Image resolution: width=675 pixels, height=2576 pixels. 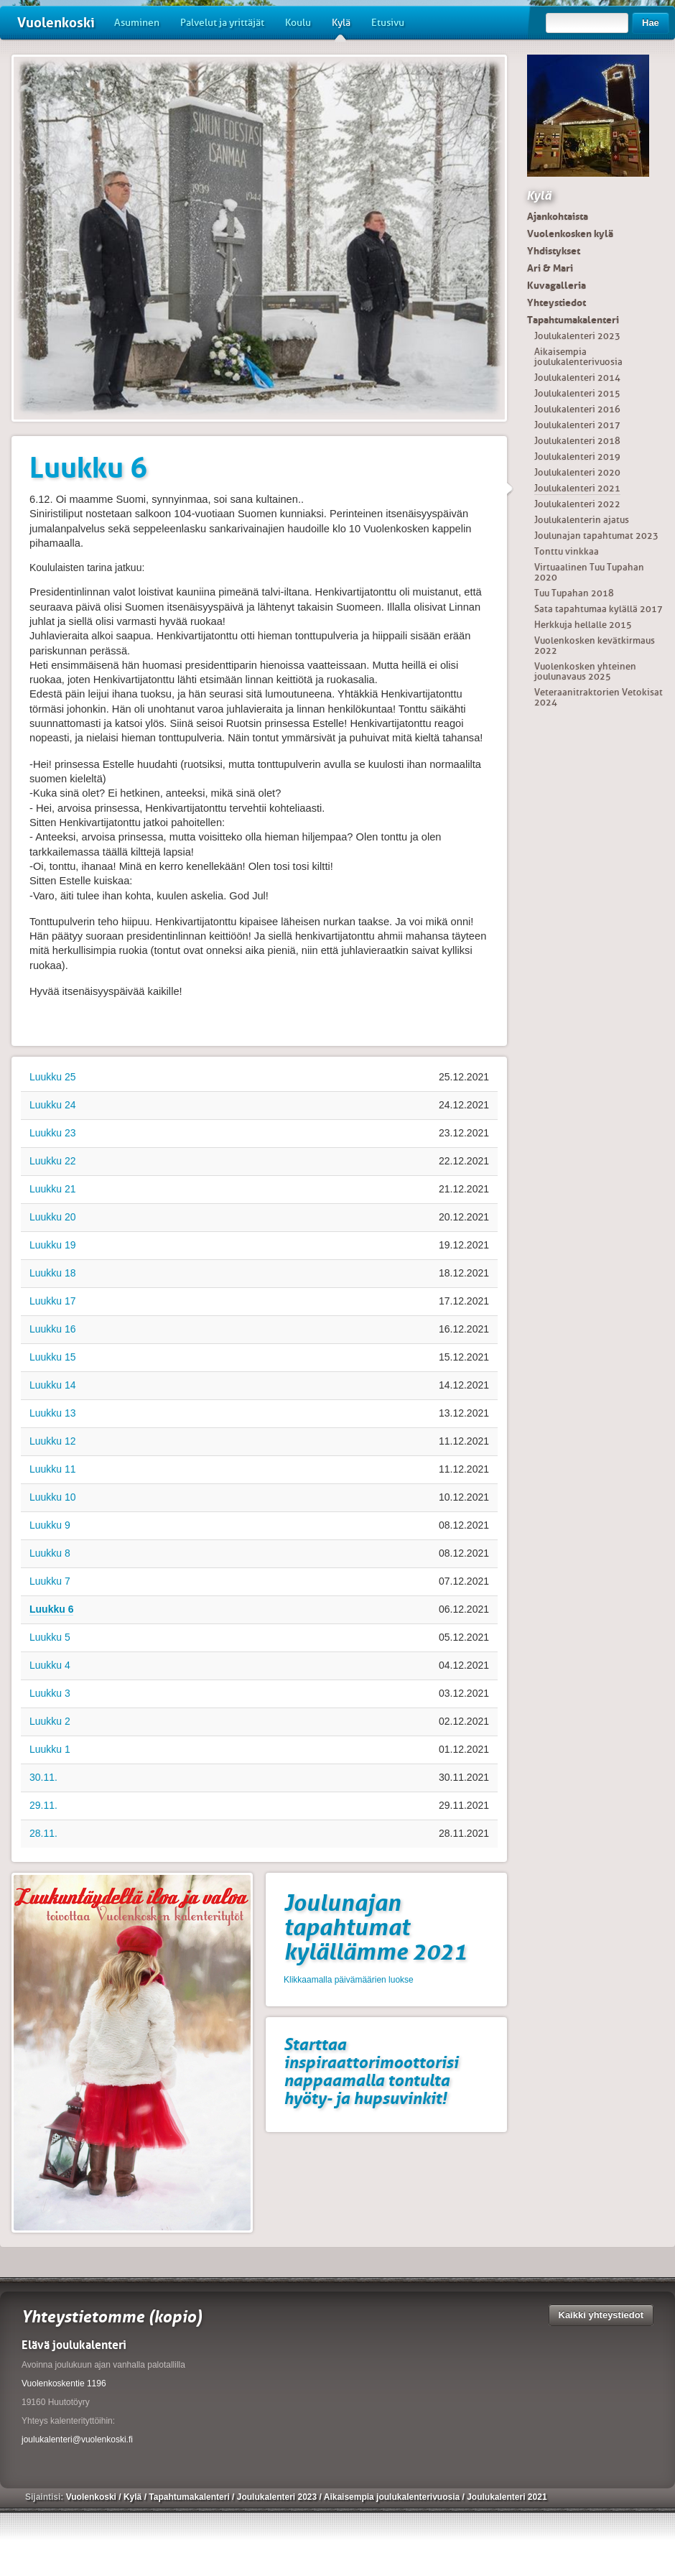 I want to click on Vuolenkosken yhteinen joulunavaus 2025, so click(x=585, y=671).